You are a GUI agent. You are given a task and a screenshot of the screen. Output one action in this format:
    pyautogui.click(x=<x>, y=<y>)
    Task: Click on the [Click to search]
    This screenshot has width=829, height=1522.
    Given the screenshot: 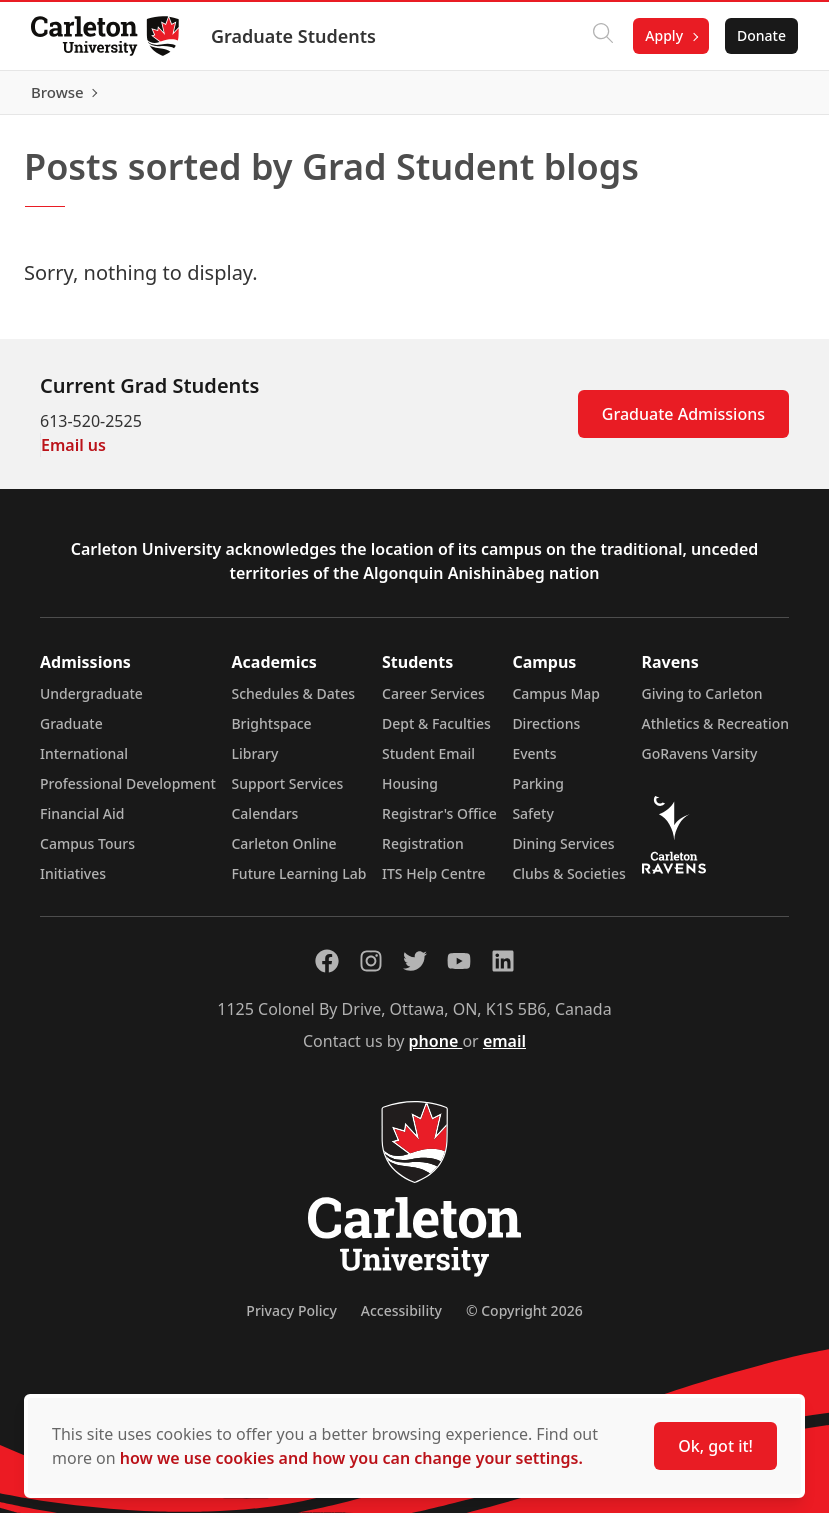 What is the action you would take?
    pyautogui.click(x=602, y=36)
    